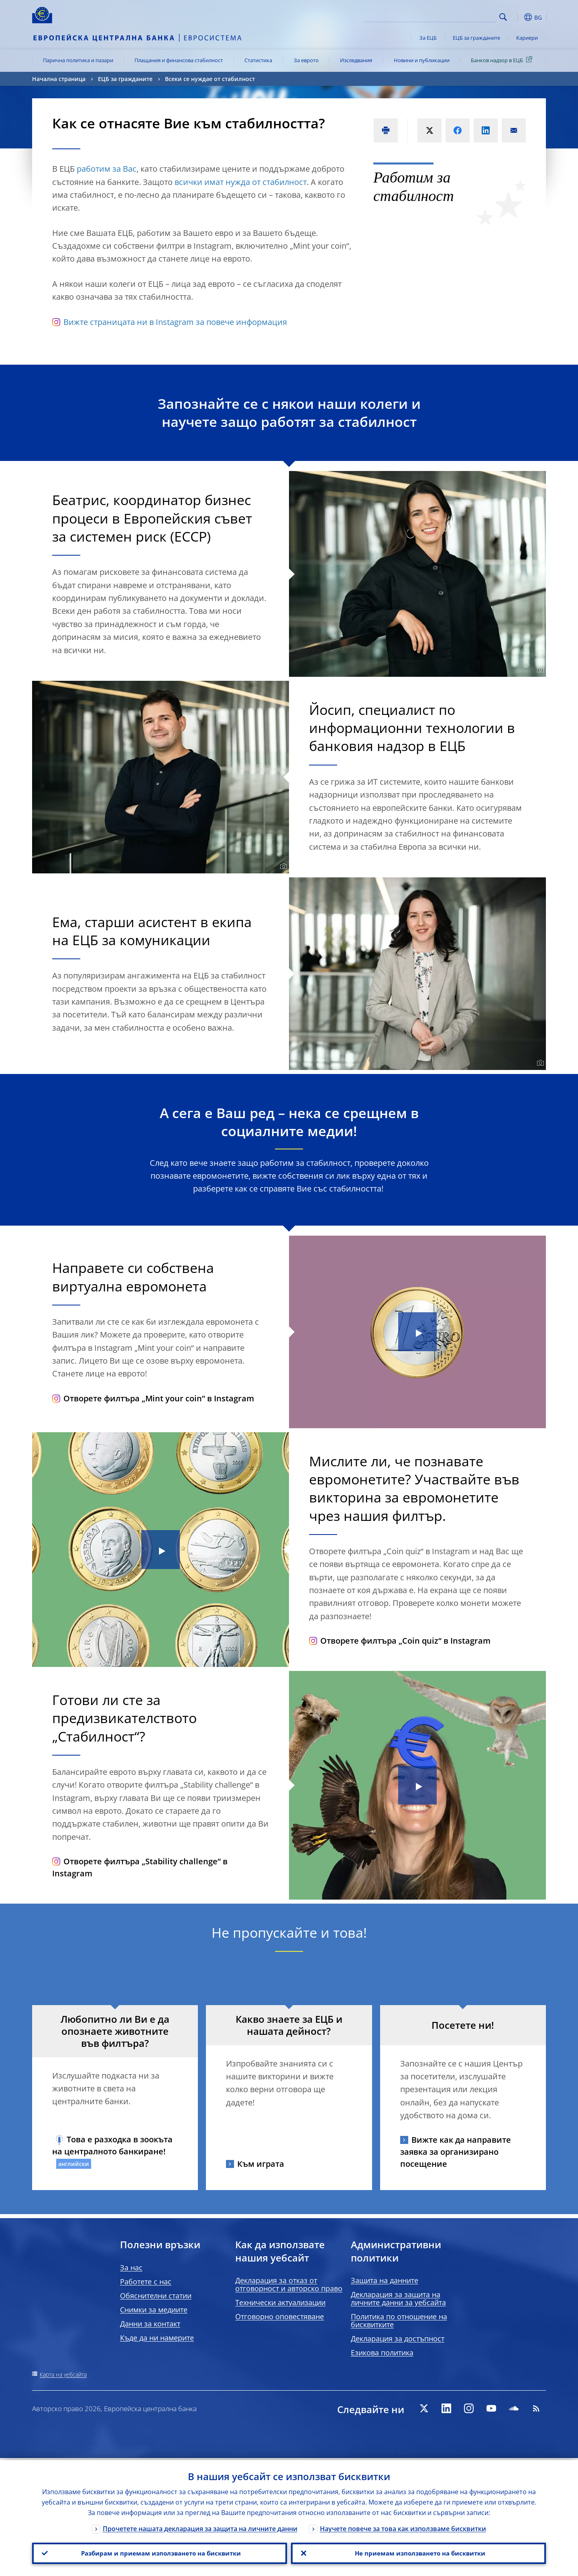 The image size is (578, 2576). I want to click on Не приемам използването на бисквитки, so click(418, 2552).